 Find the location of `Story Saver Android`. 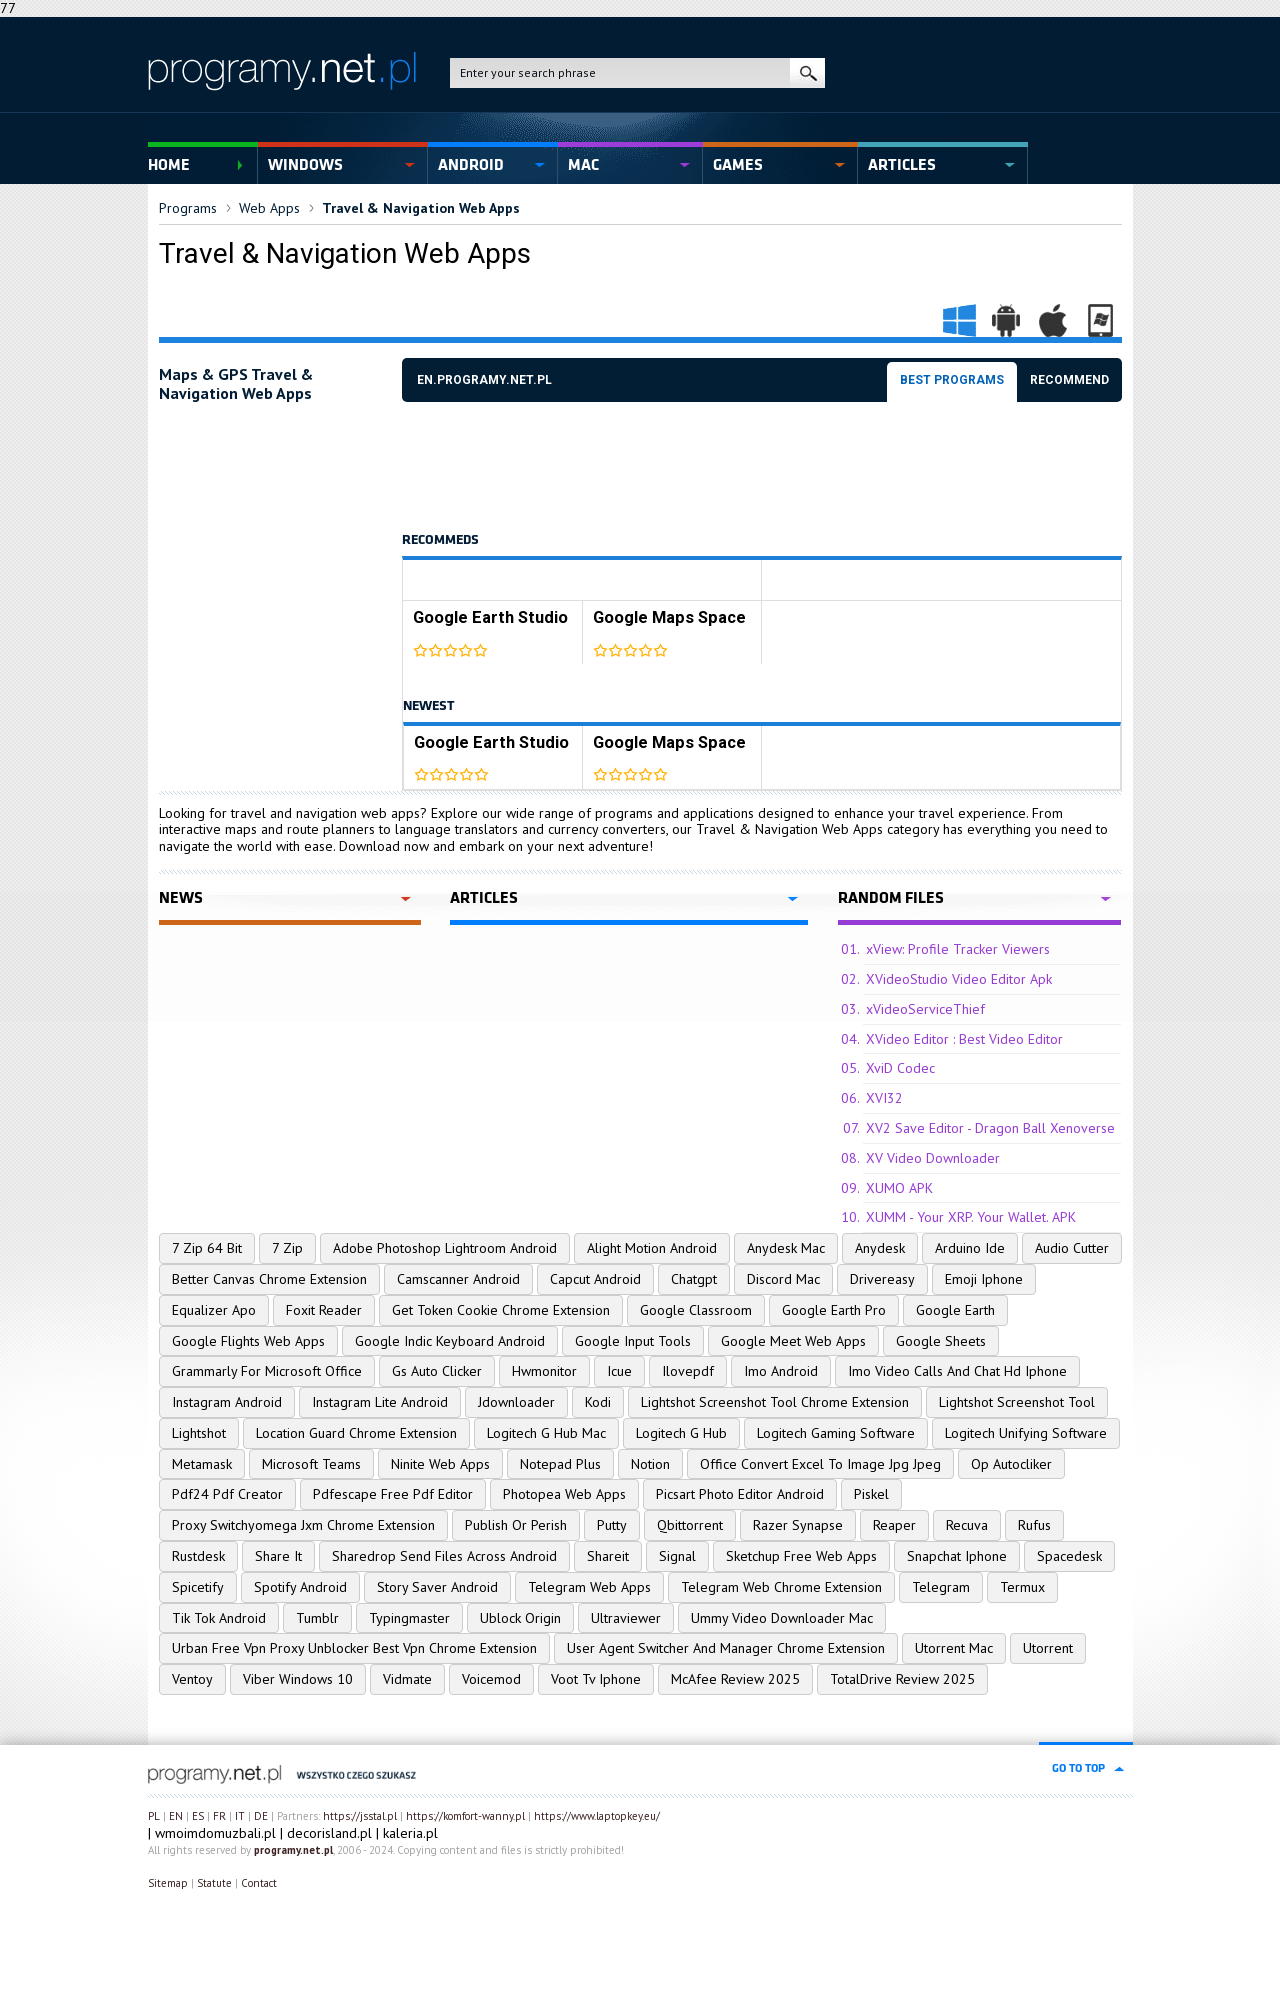

Story Saver Android is located at coordinates (437, 1587).